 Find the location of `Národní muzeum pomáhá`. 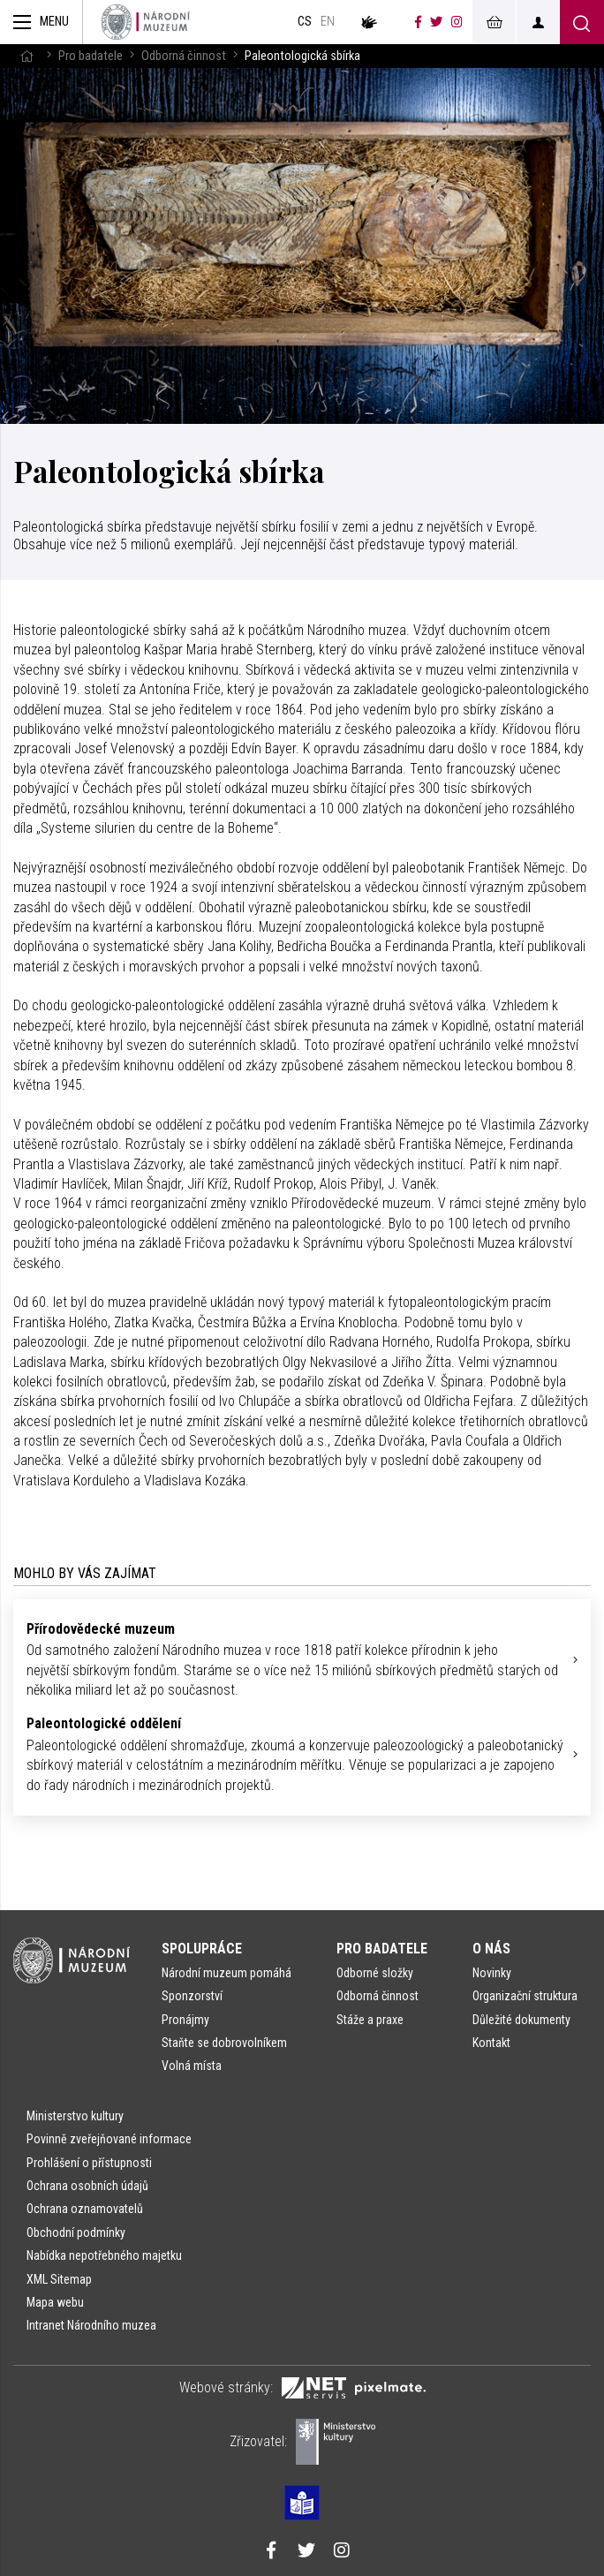

Národní muzeum pomáhá is located at coordinates (226, 1973).